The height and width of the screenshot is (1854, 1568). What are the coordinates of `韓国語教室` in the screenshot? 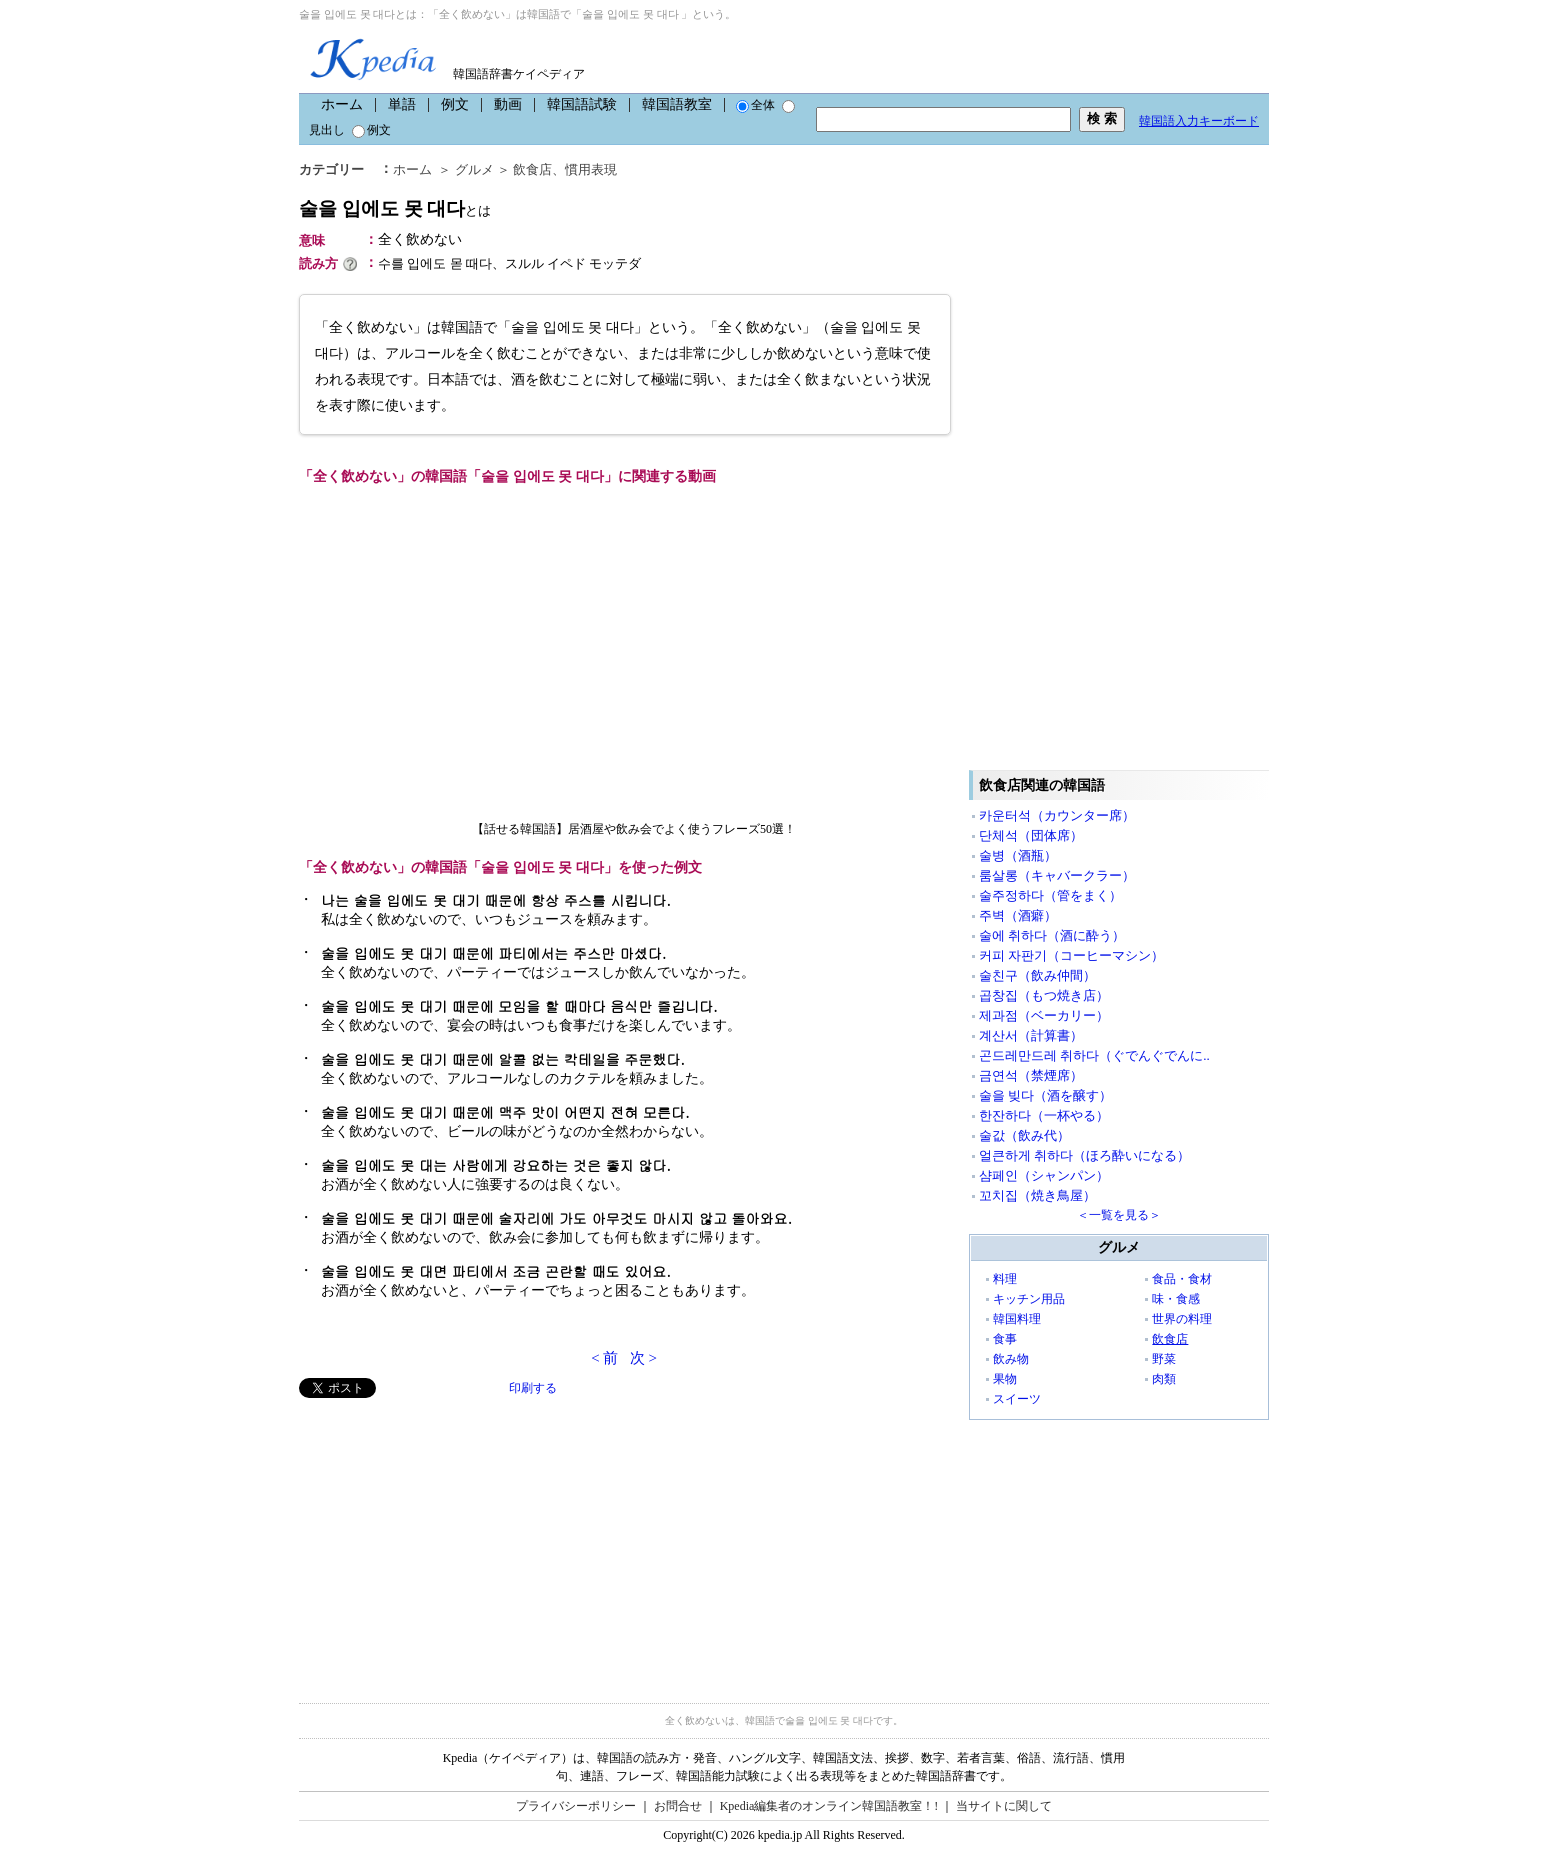 It's located at (677, 104).